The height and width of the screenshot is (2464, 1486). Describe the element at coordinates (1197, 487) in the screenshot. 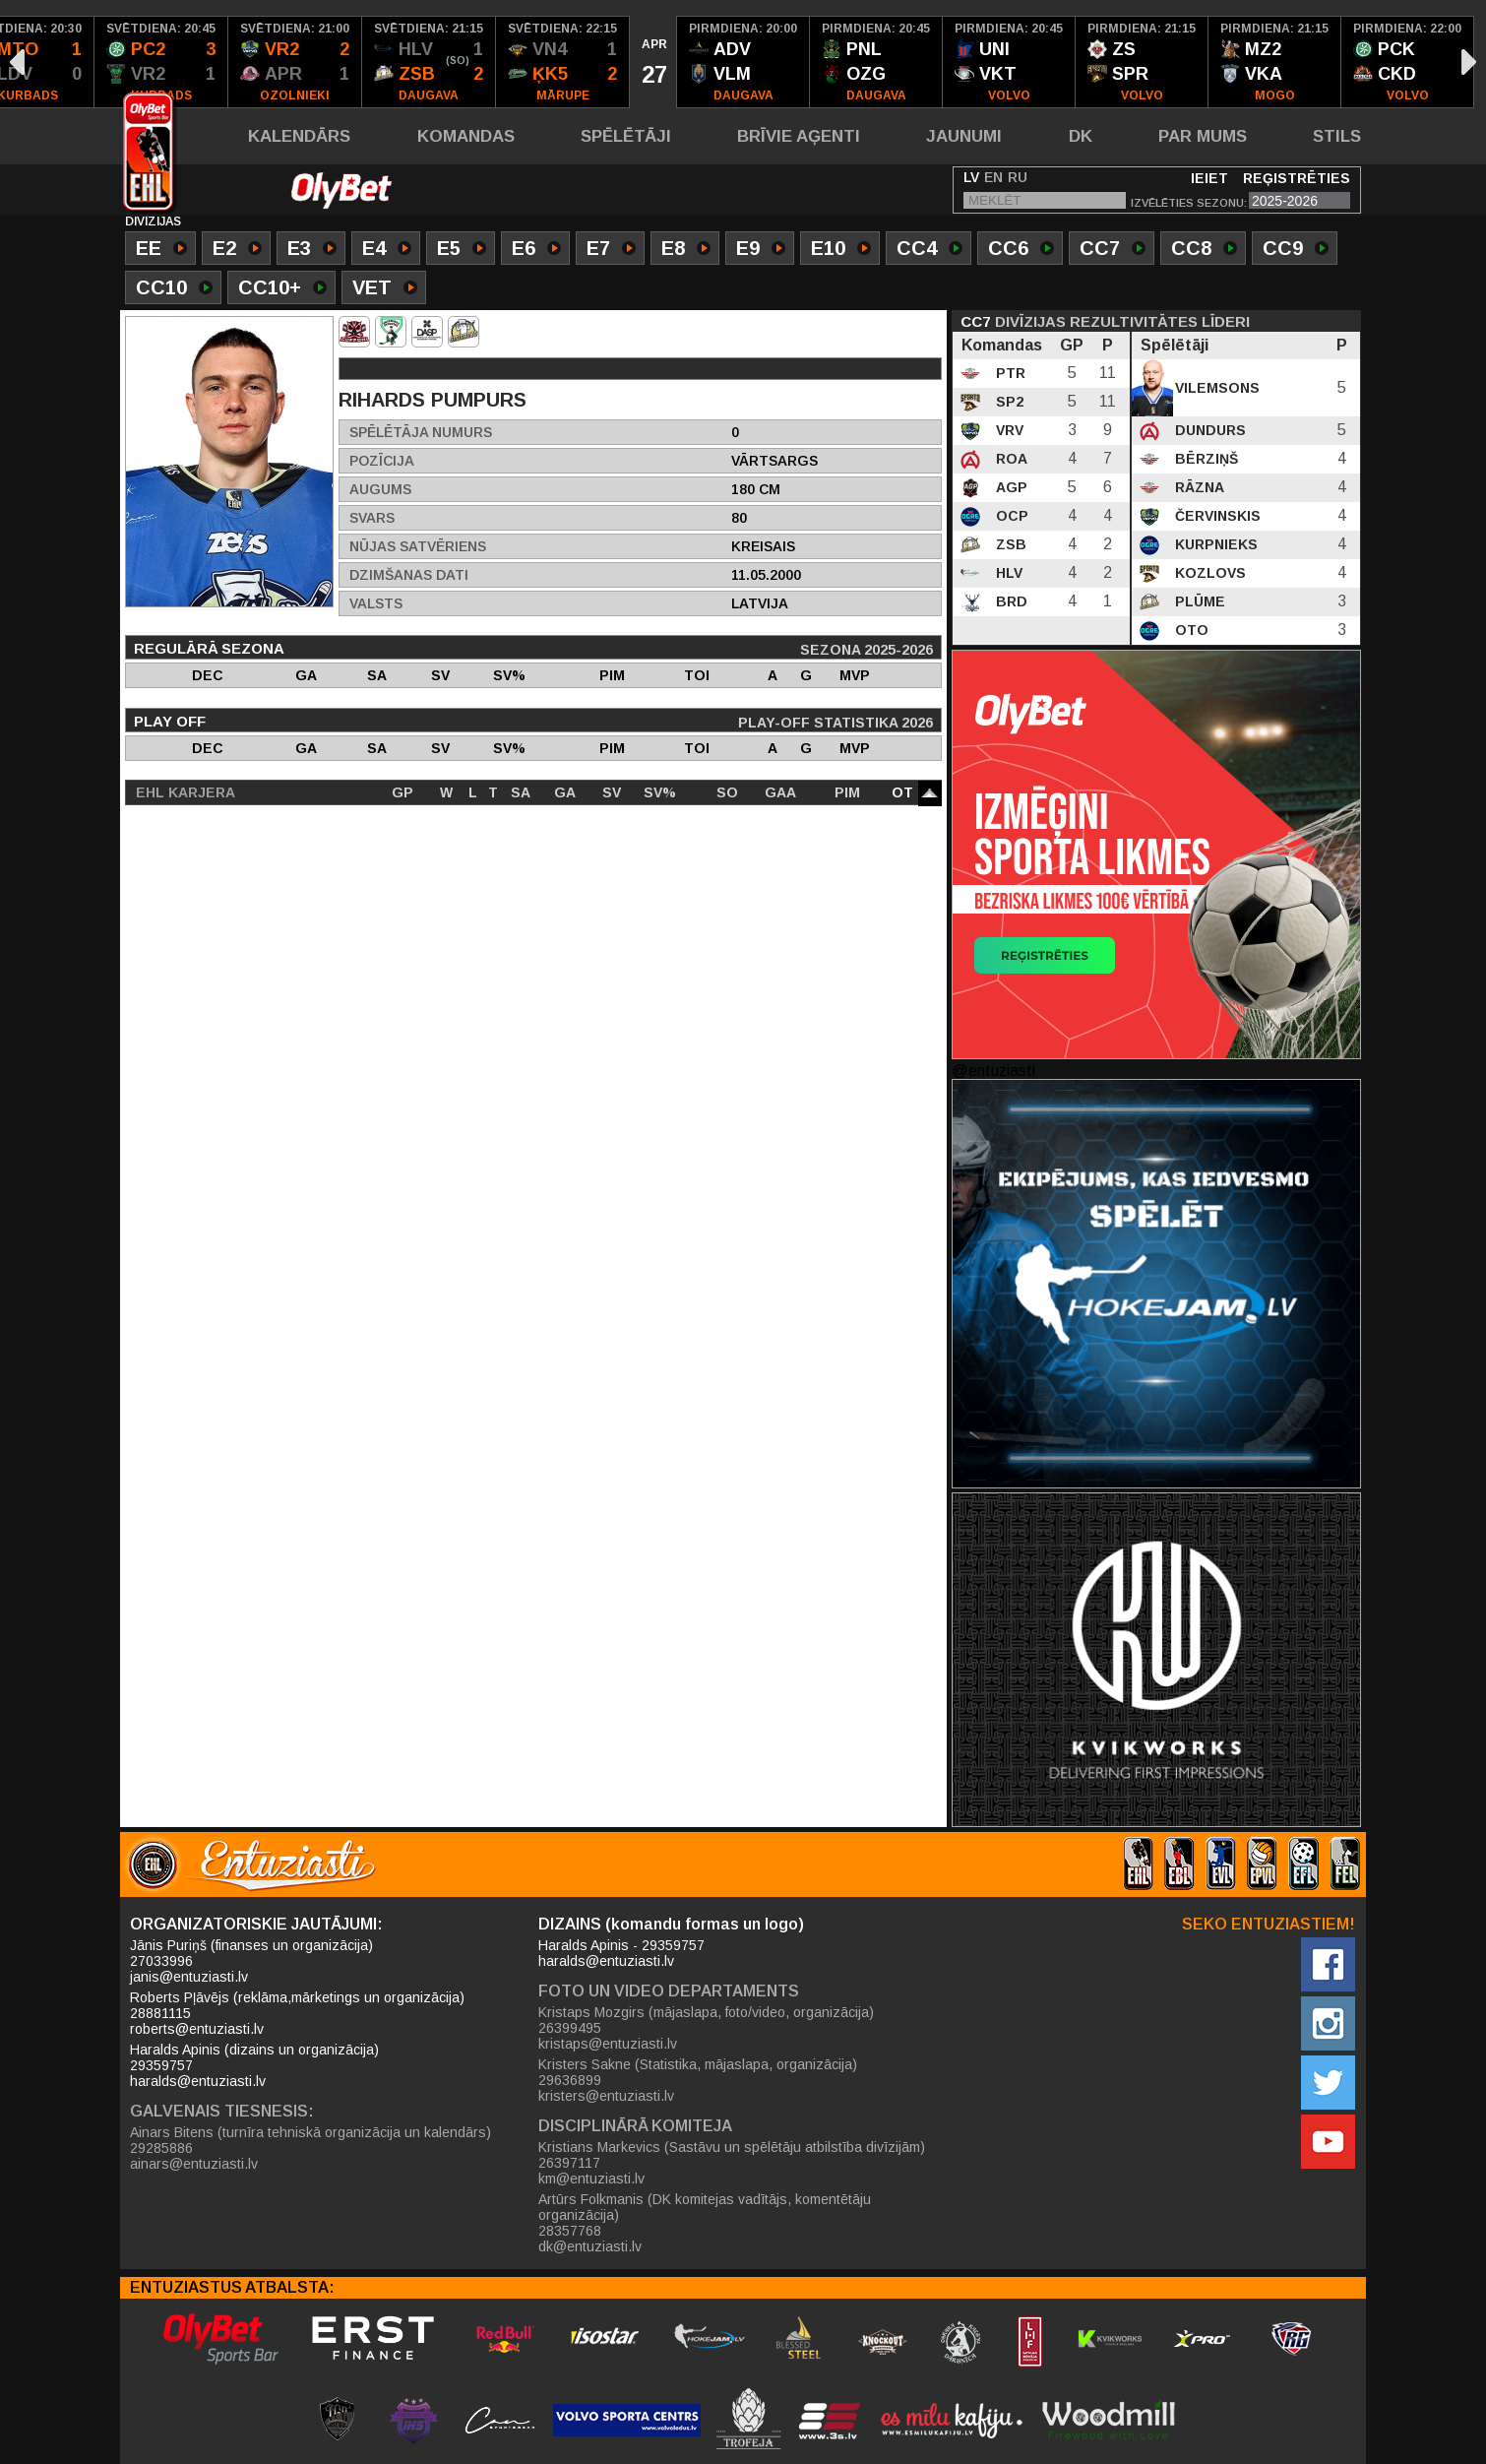

I see `Rāzna` at that location.